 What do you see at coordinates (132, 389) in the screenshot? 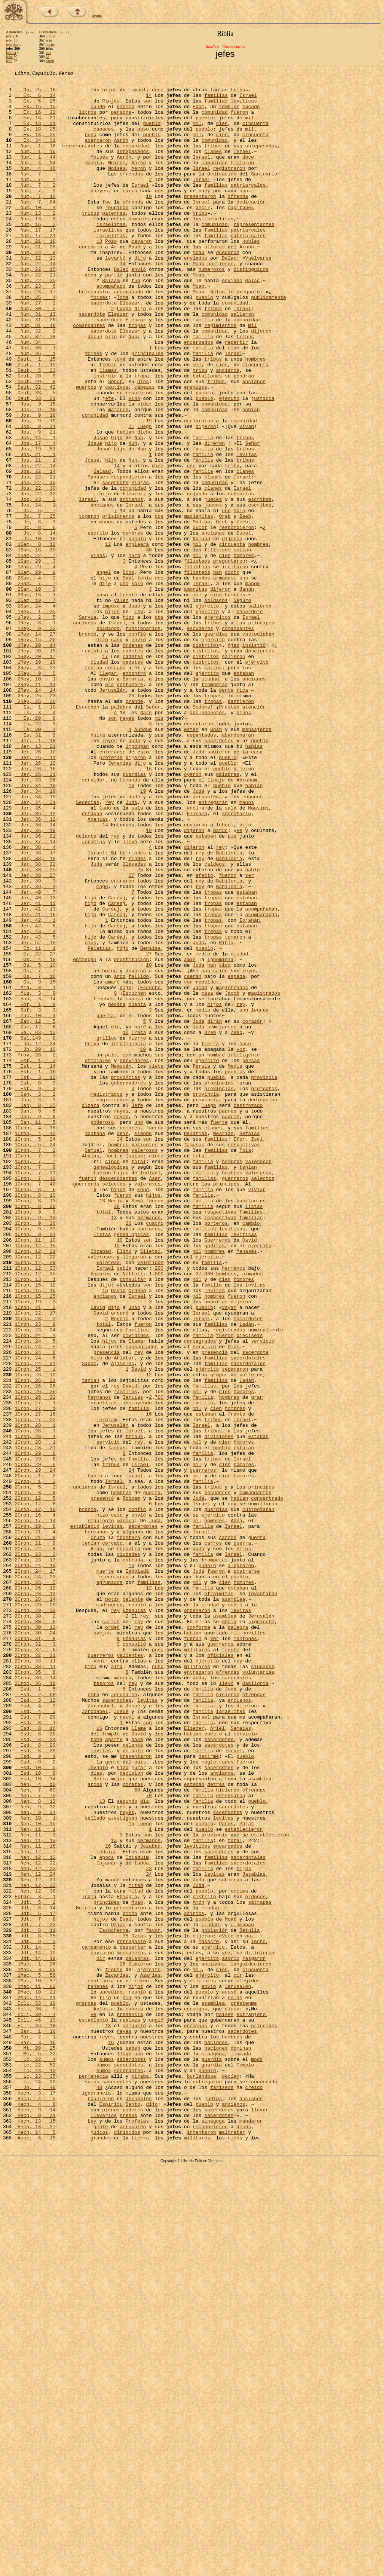
I see `Nun` at bounding box center [132, 389].